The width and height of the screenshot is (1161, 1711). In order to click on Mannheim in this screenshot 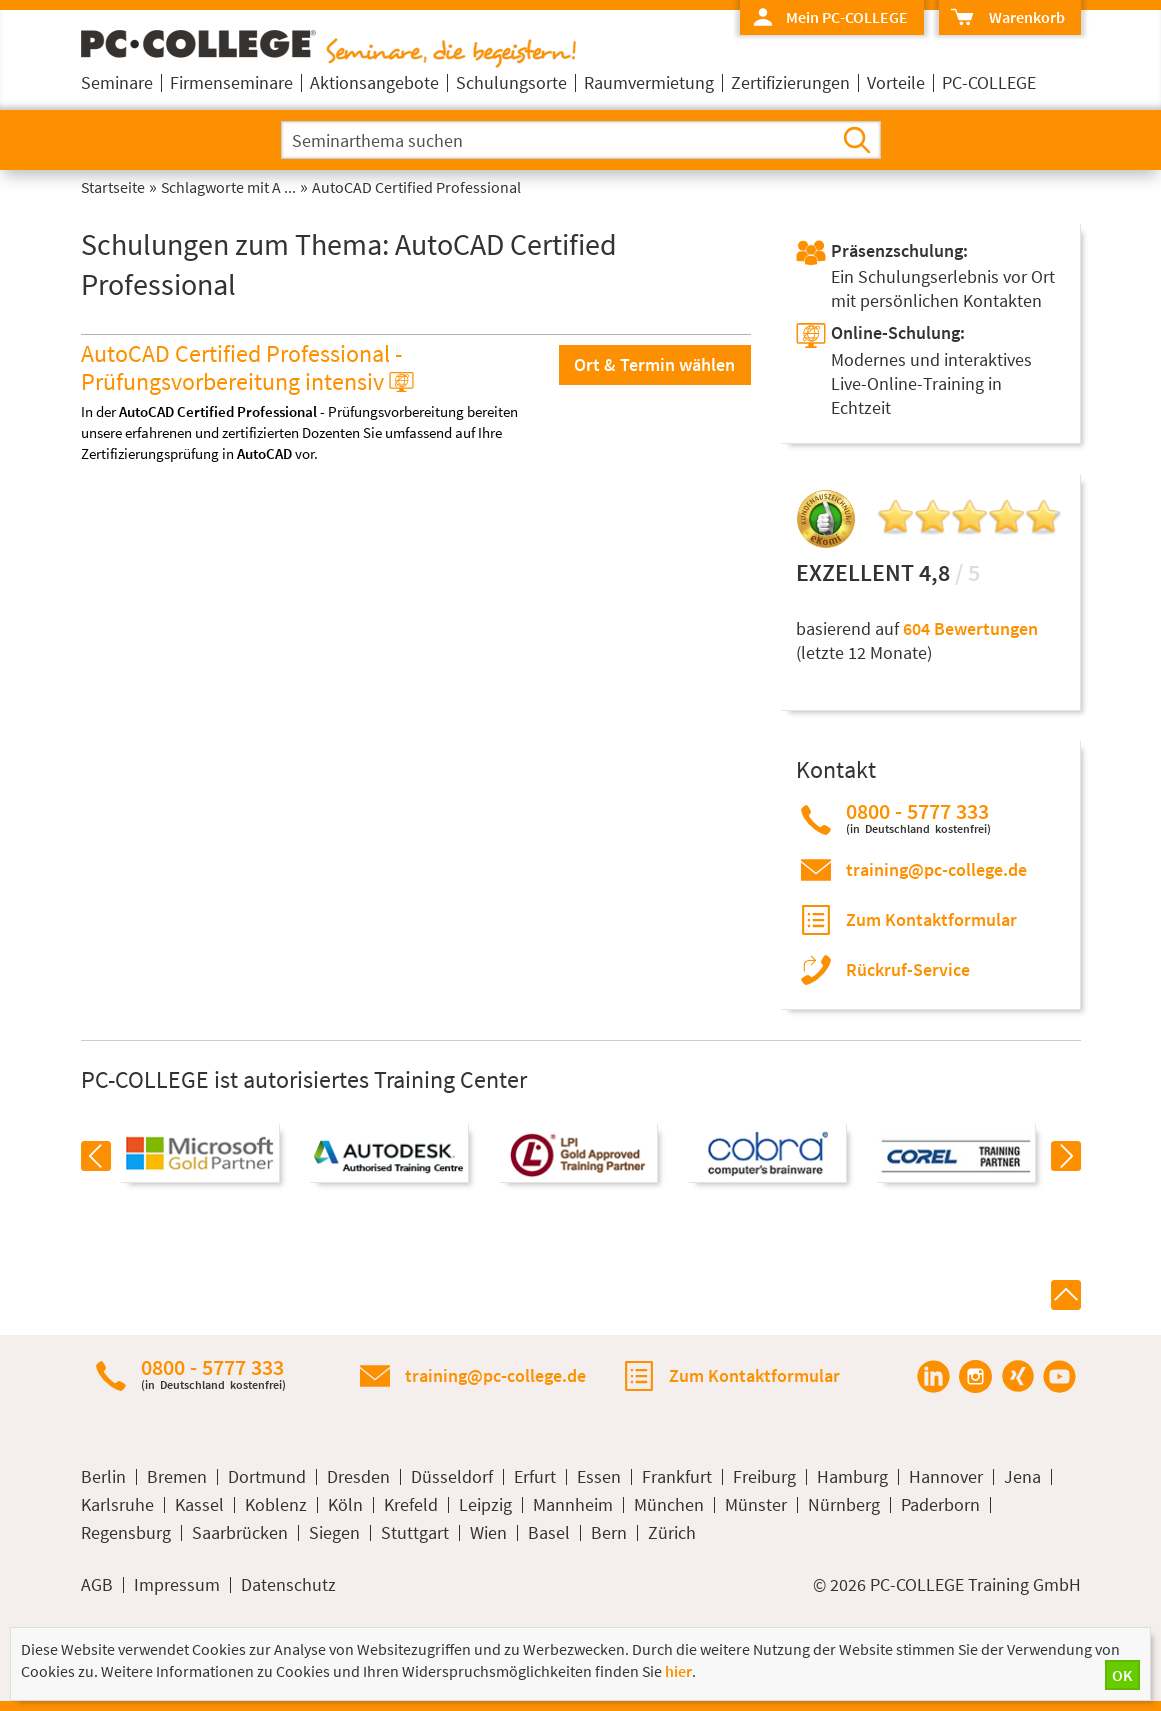, I will do `click(573, 1505)`.